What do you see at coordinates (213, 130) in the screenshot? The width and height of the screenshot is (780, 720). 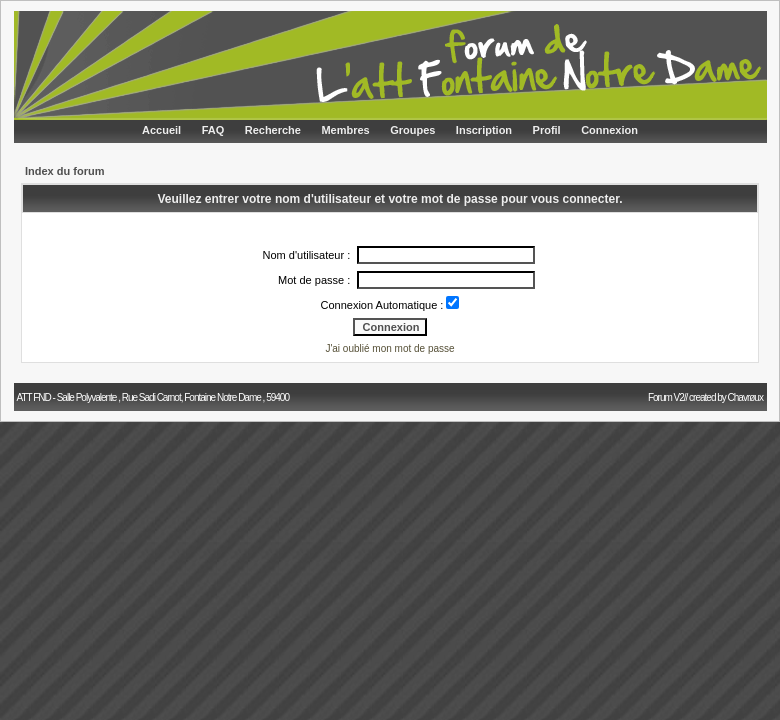 I see `FAQ` at bounding box center [213, 130].